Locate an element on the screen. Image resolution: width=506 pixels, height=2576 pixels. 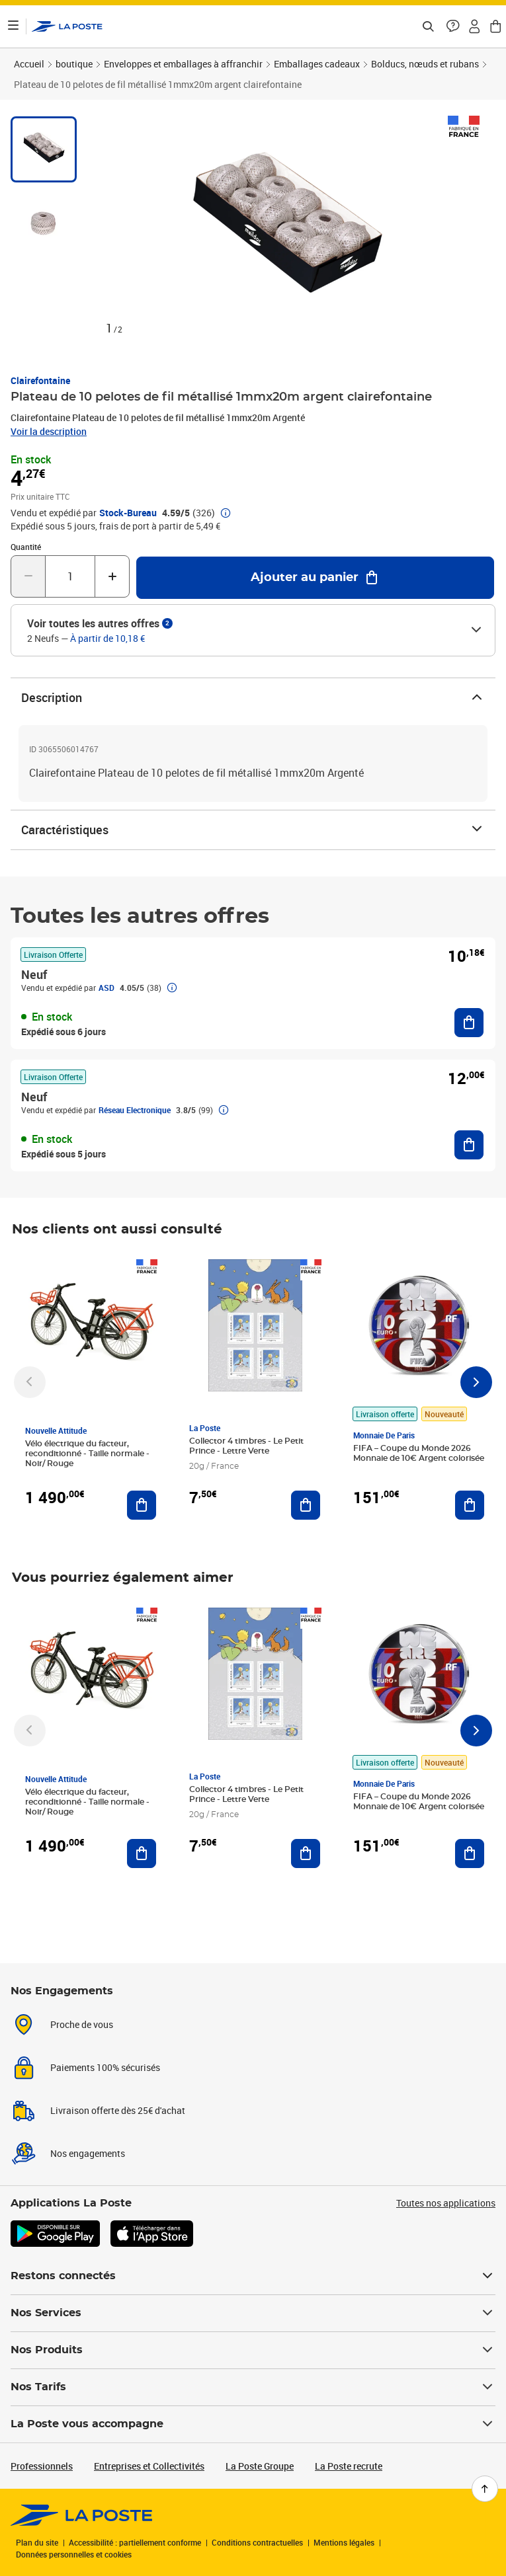
Conditions contractuelles is located at coordinates (257, 2542).